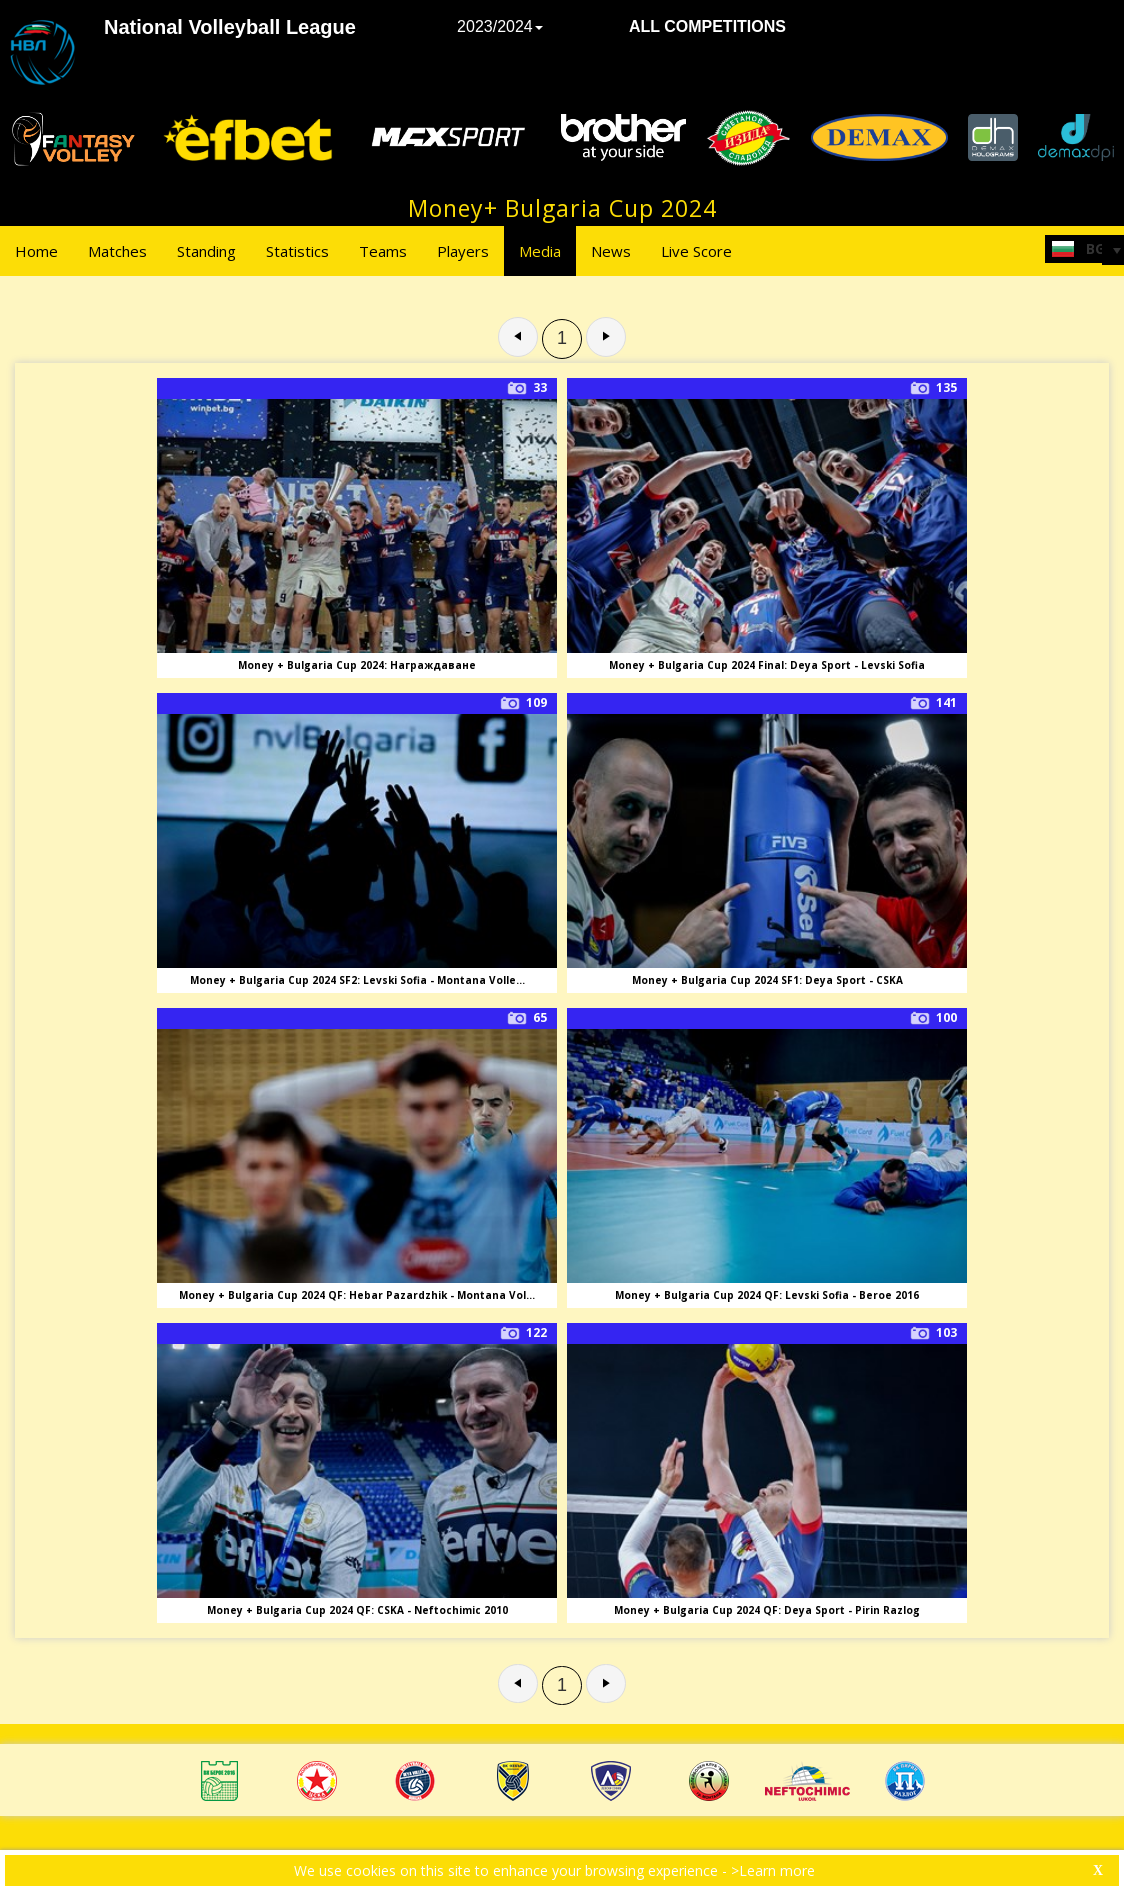  Describe the element at coordinates (773, 1870) in the screenshot. I see `>Learn more` at that location.